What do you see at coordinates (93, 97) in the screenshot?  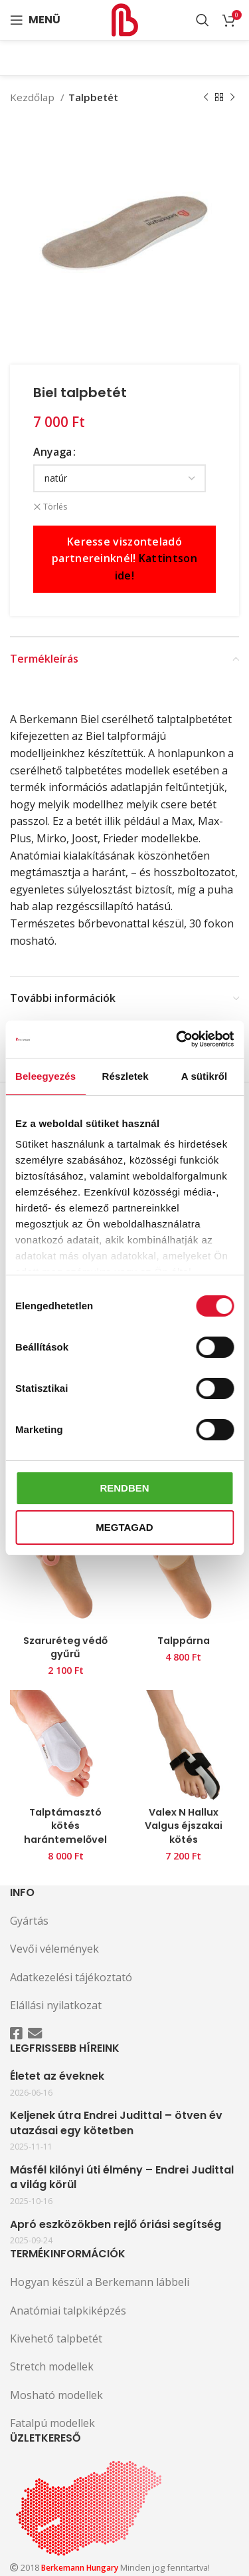 I see `Talpbetét` at bounding box center [93, 97].